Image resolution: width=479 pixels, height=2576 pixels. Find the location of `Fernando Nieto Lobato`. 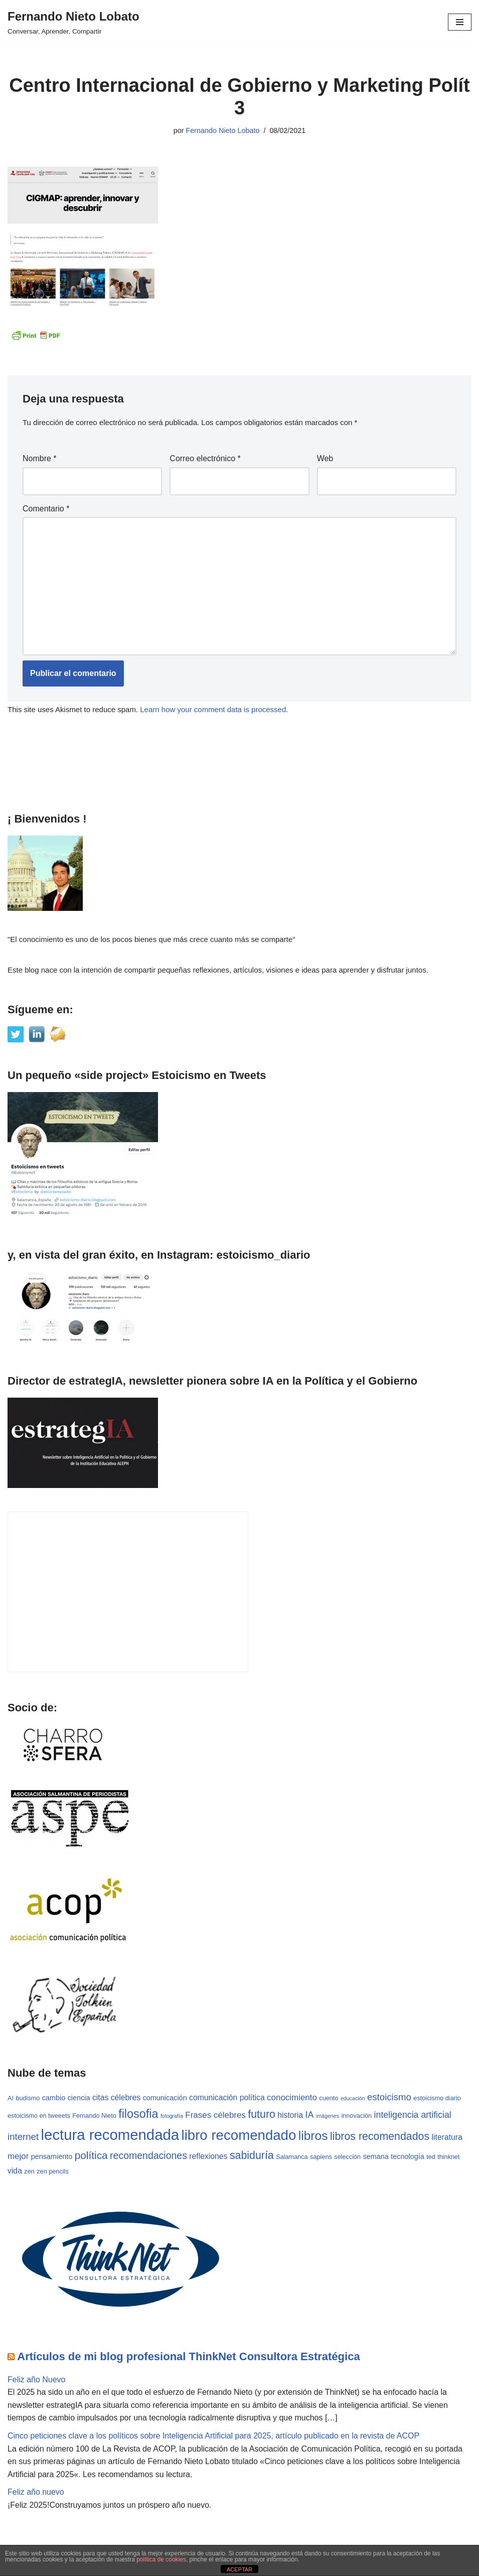

Fernando Nieto Lobato is located at coordinates (222, 130).